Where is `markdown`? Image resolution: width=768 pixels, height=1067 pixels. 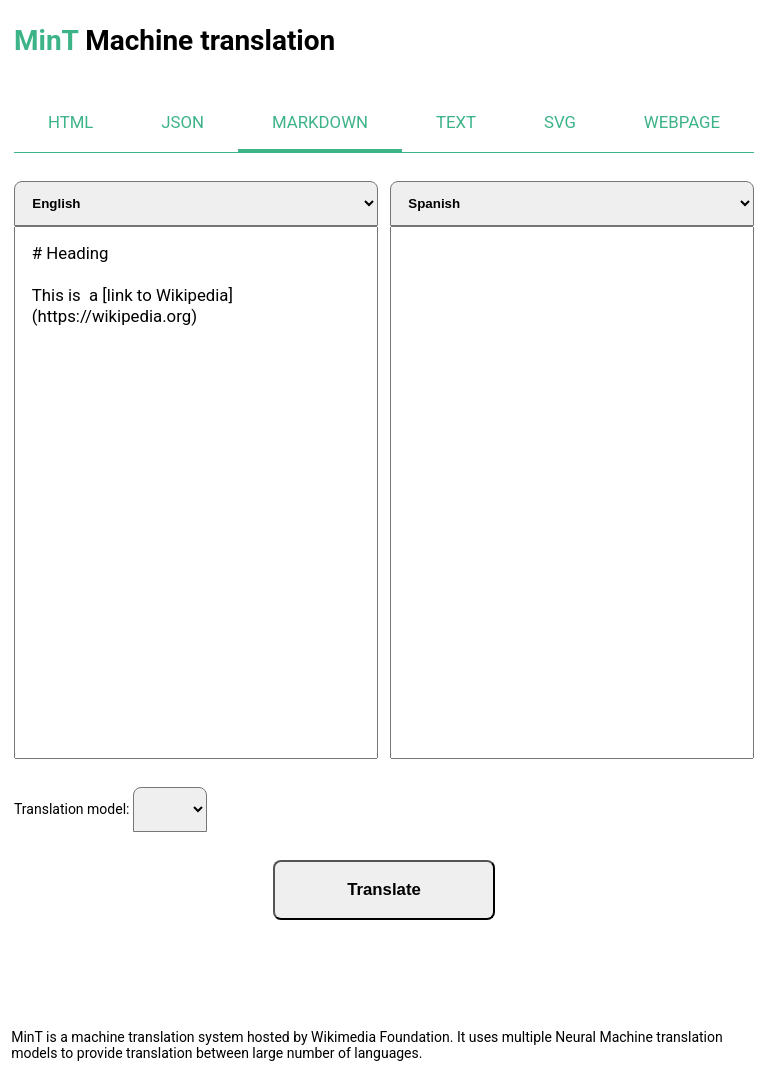
markdown is located at coordinates (320, 122).